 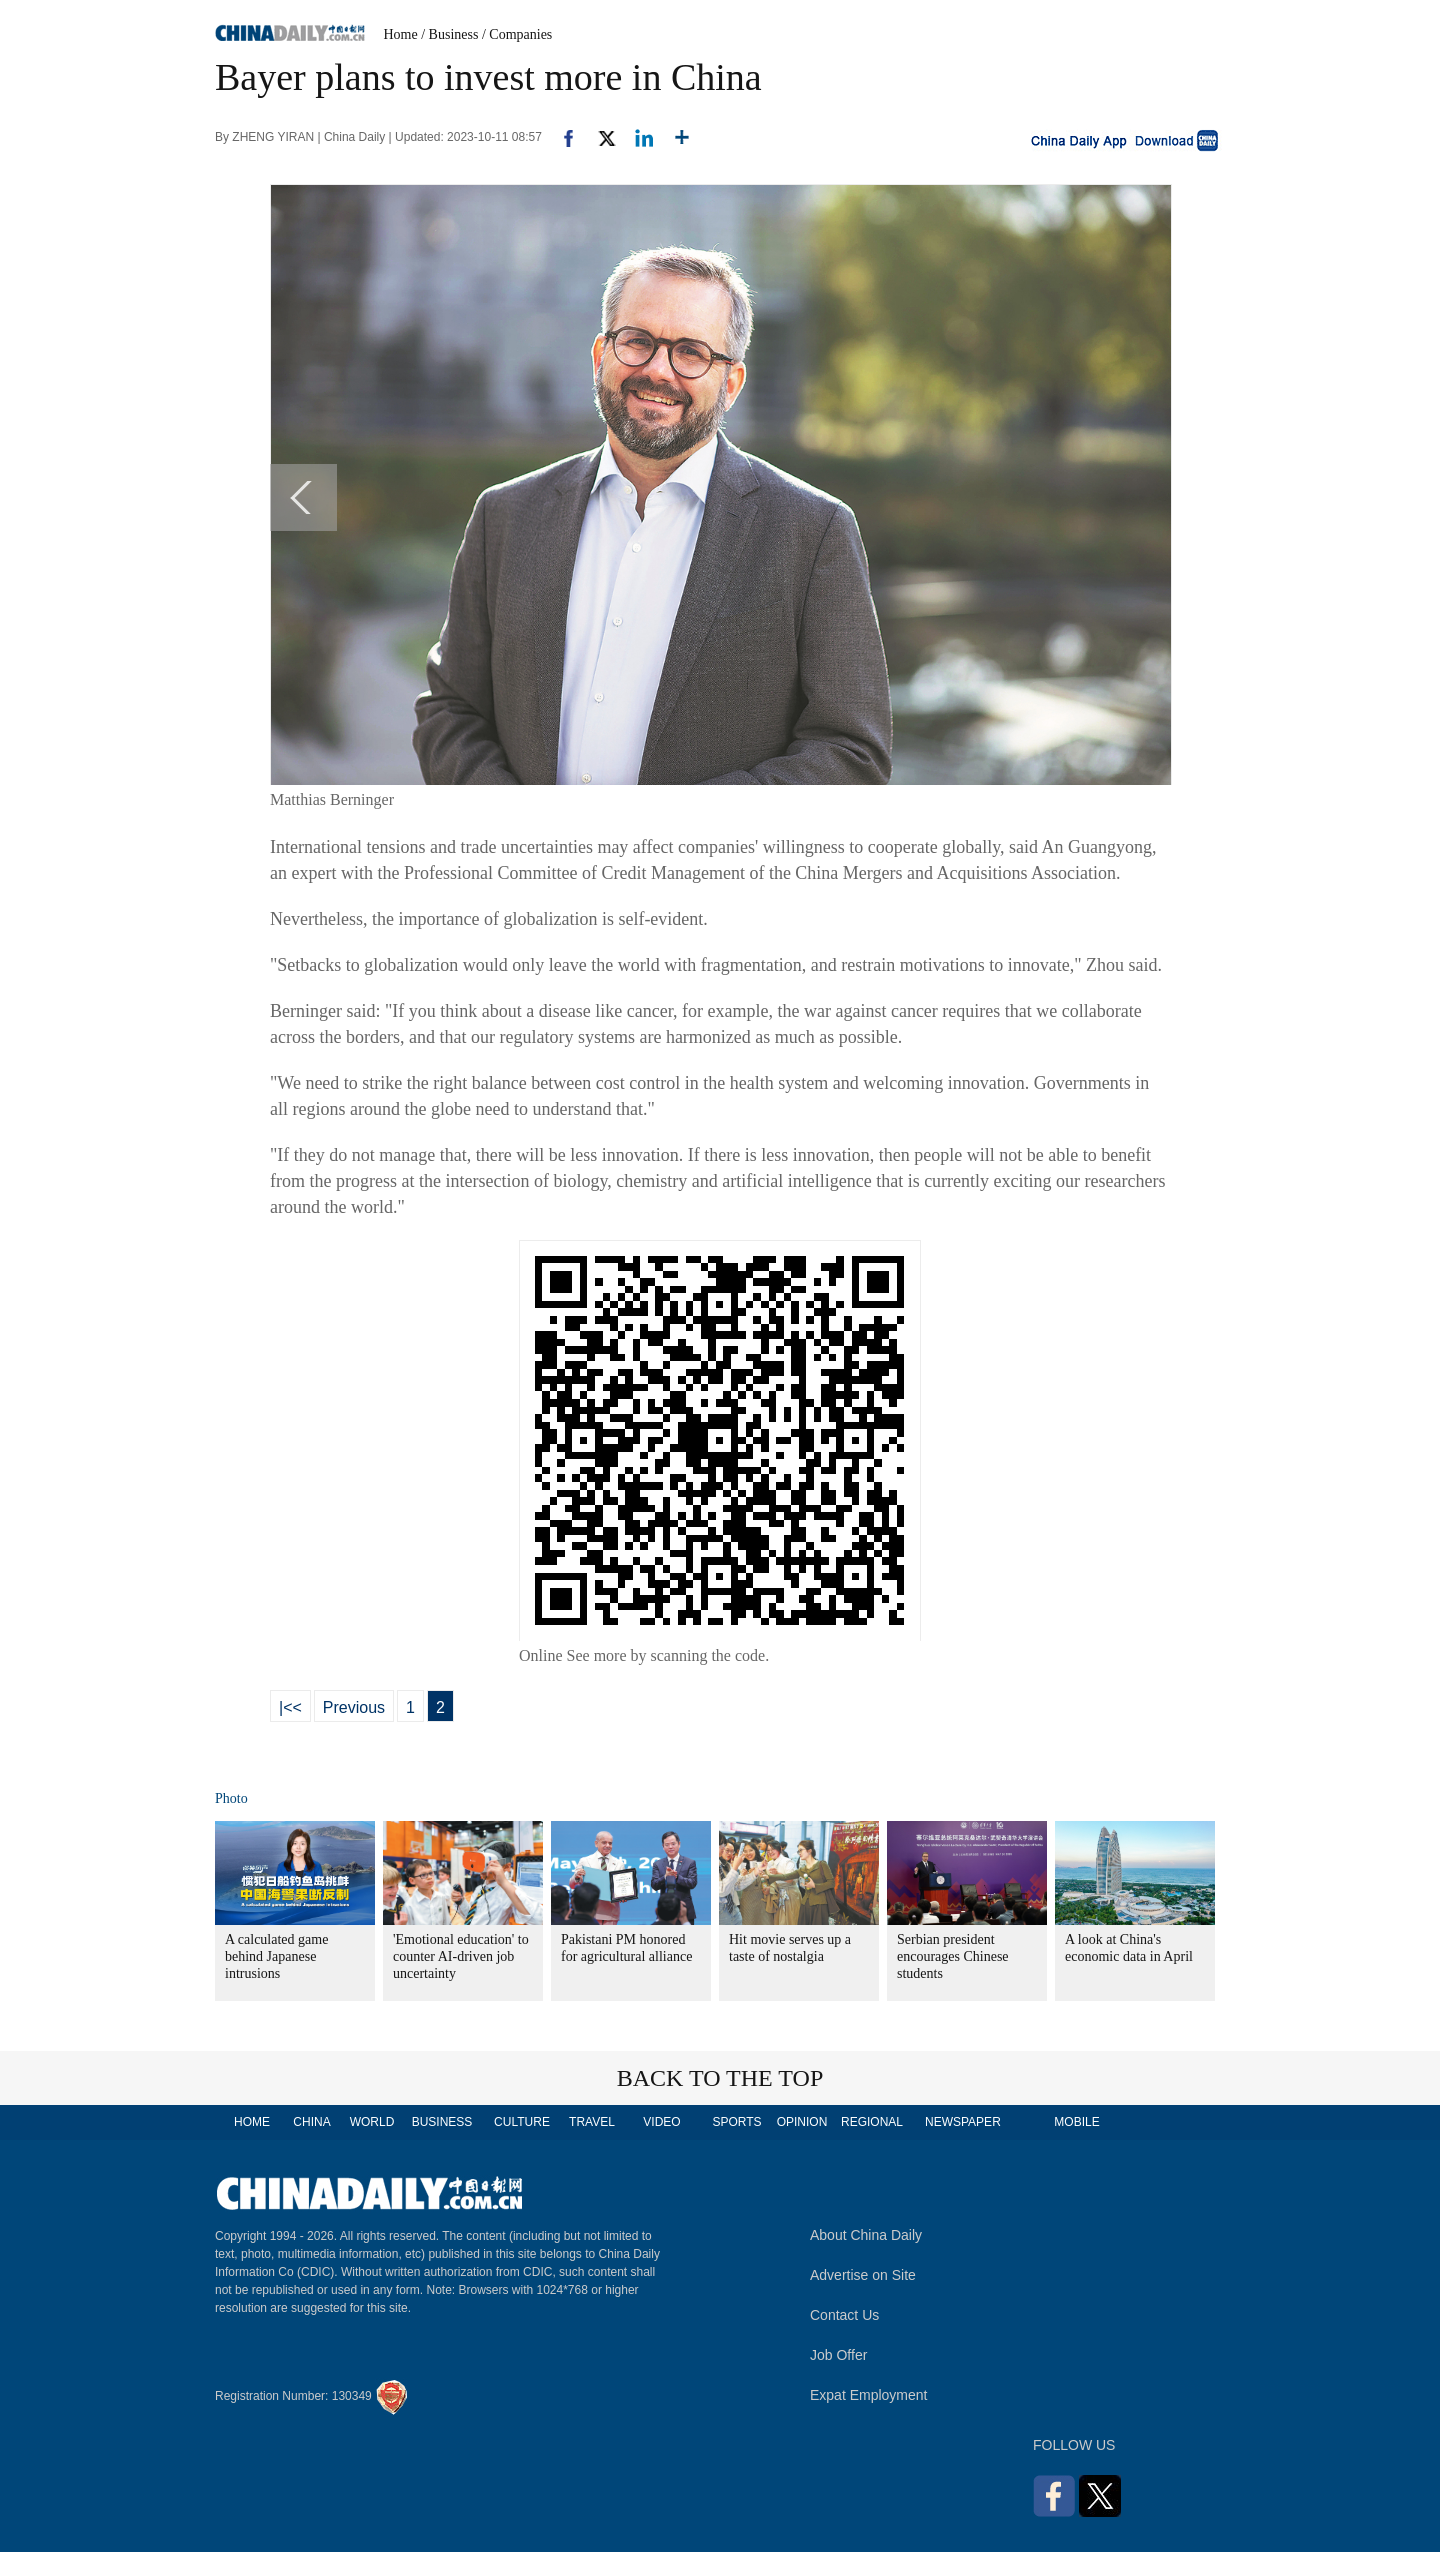 I want to click on 'Emotional education' to counter AI-driven job uncertainty, so click(x=461, y=1956).